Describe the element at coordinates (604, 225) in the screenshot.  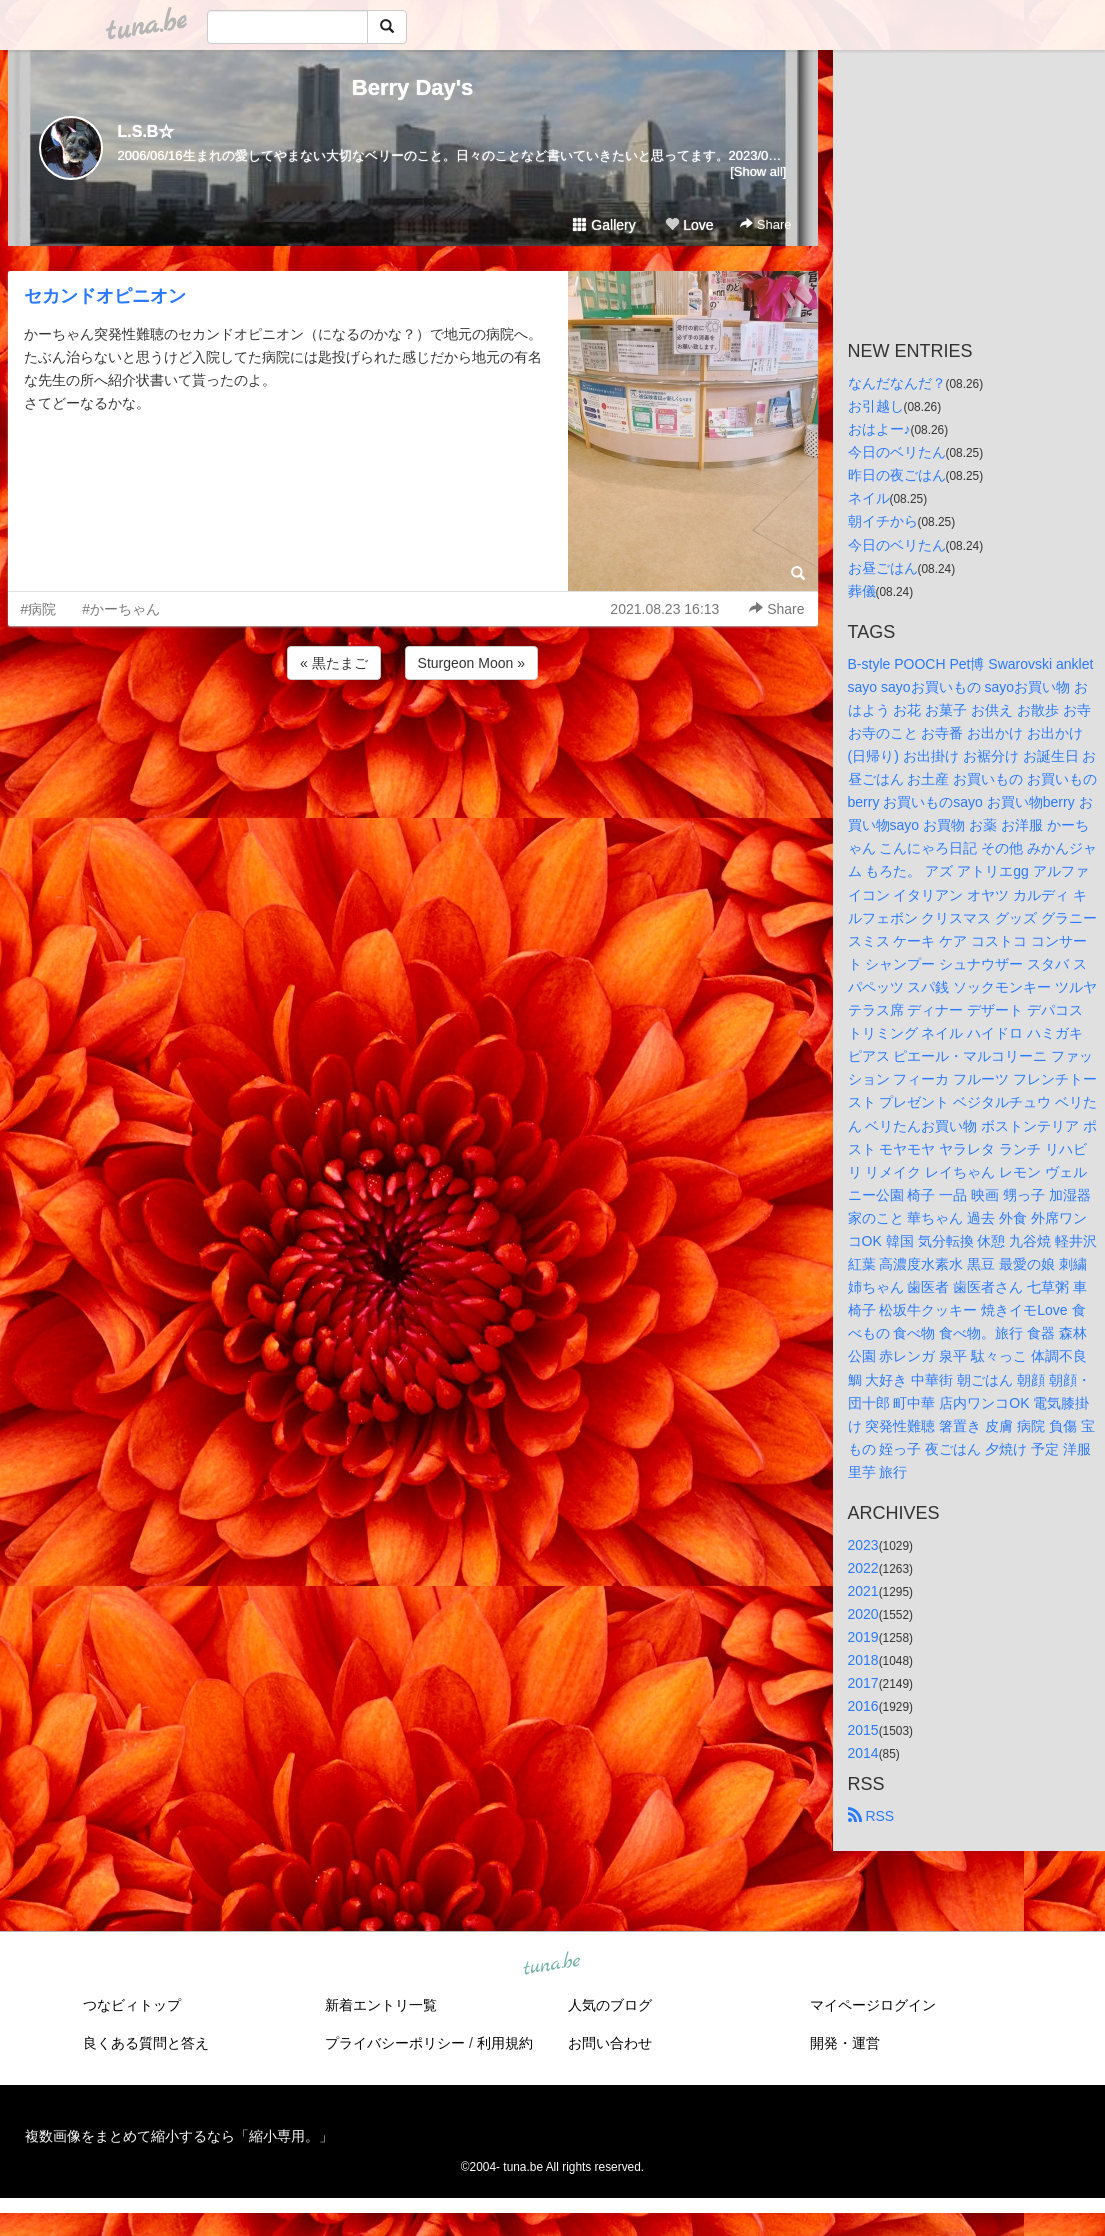
I see `Gallery` at that location.